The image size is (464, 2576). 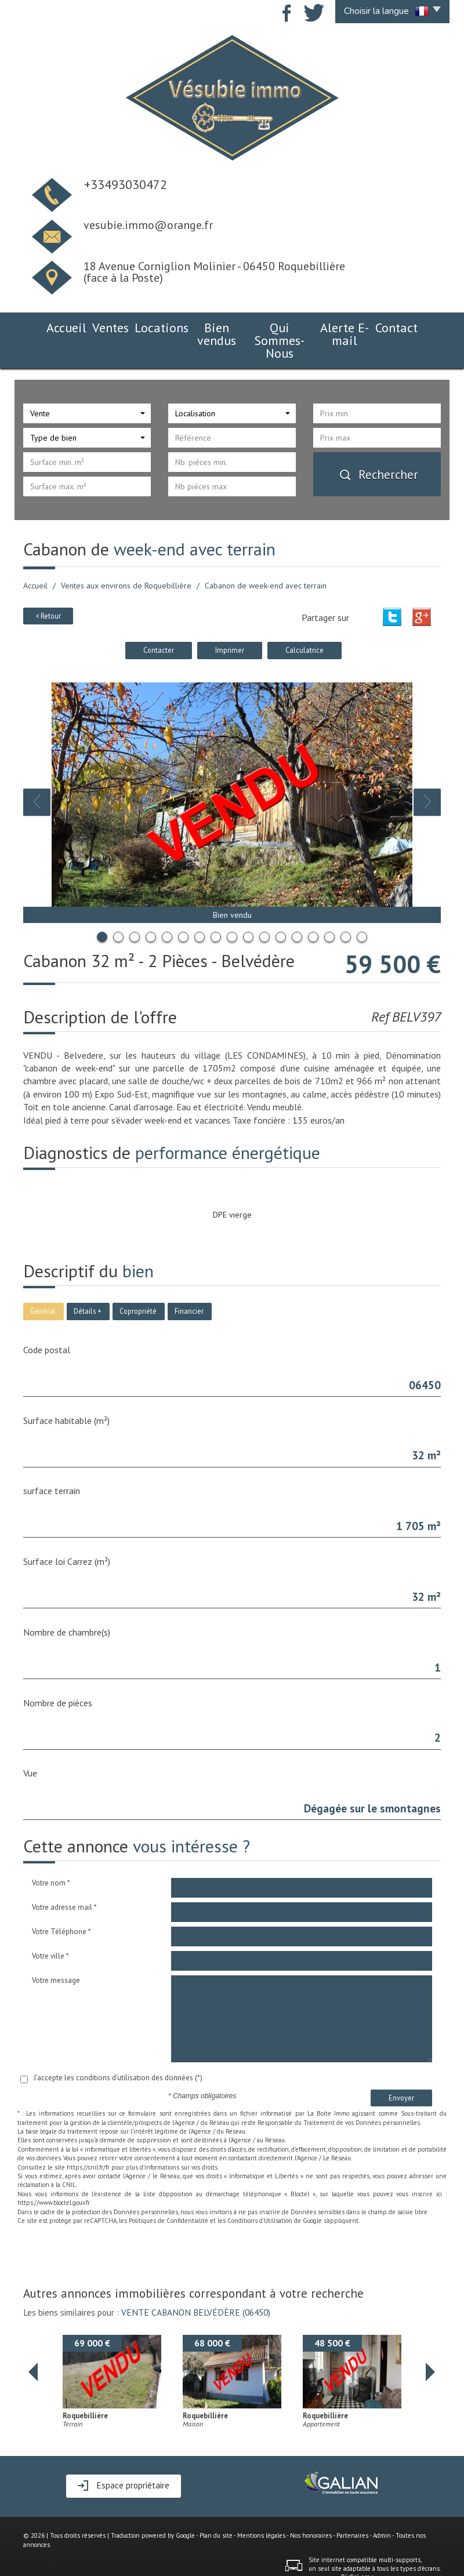 What do you see at coordinates (277, 325) in the screenshot?
I see `Qui Sommes-Nous` at bounding box center [277, 325].